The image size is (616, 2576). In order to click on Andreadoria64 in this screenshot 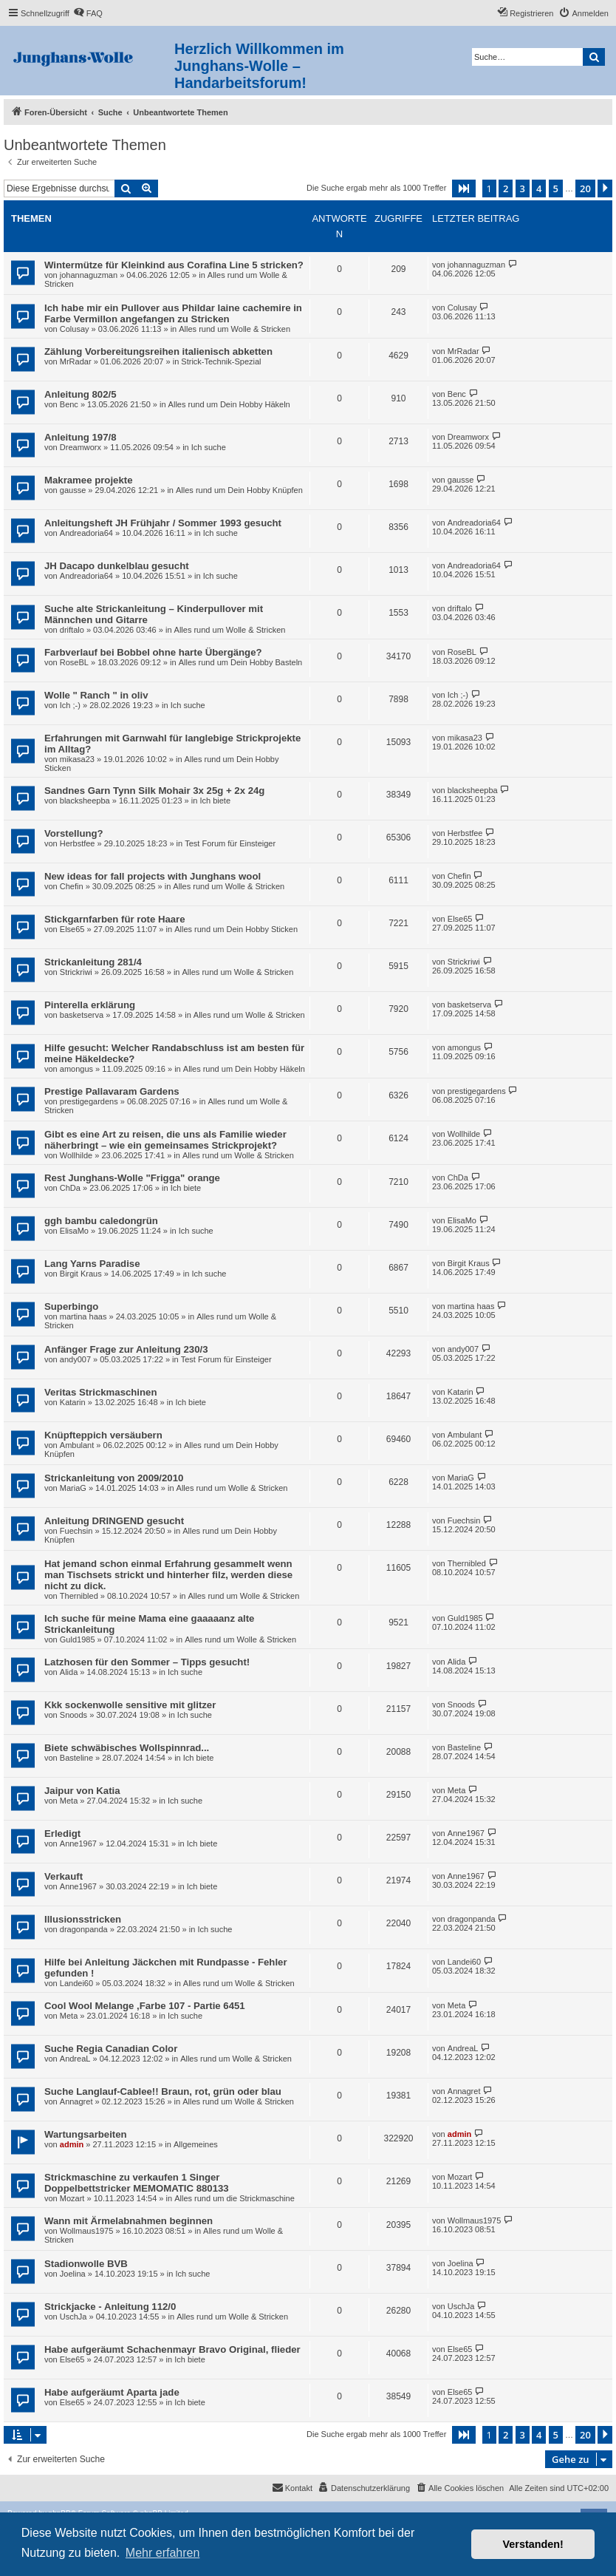, I will do `click(86, 533)`.